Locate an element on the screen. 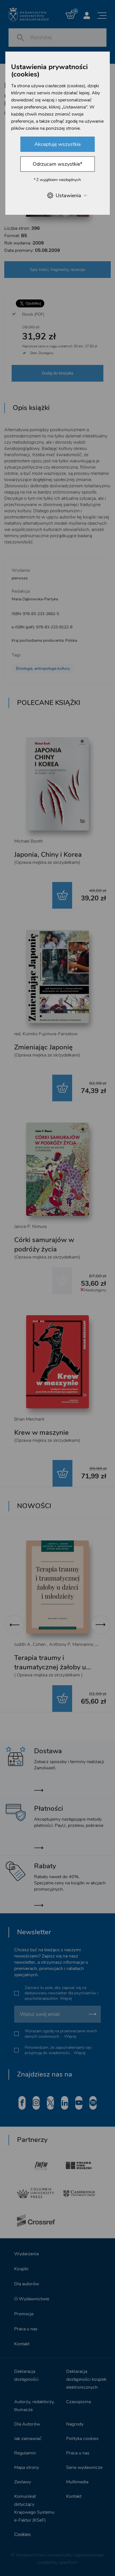 The width and height of the screenshot is (115, 2576). Czasopisma is located at coordinates (78, 2402).